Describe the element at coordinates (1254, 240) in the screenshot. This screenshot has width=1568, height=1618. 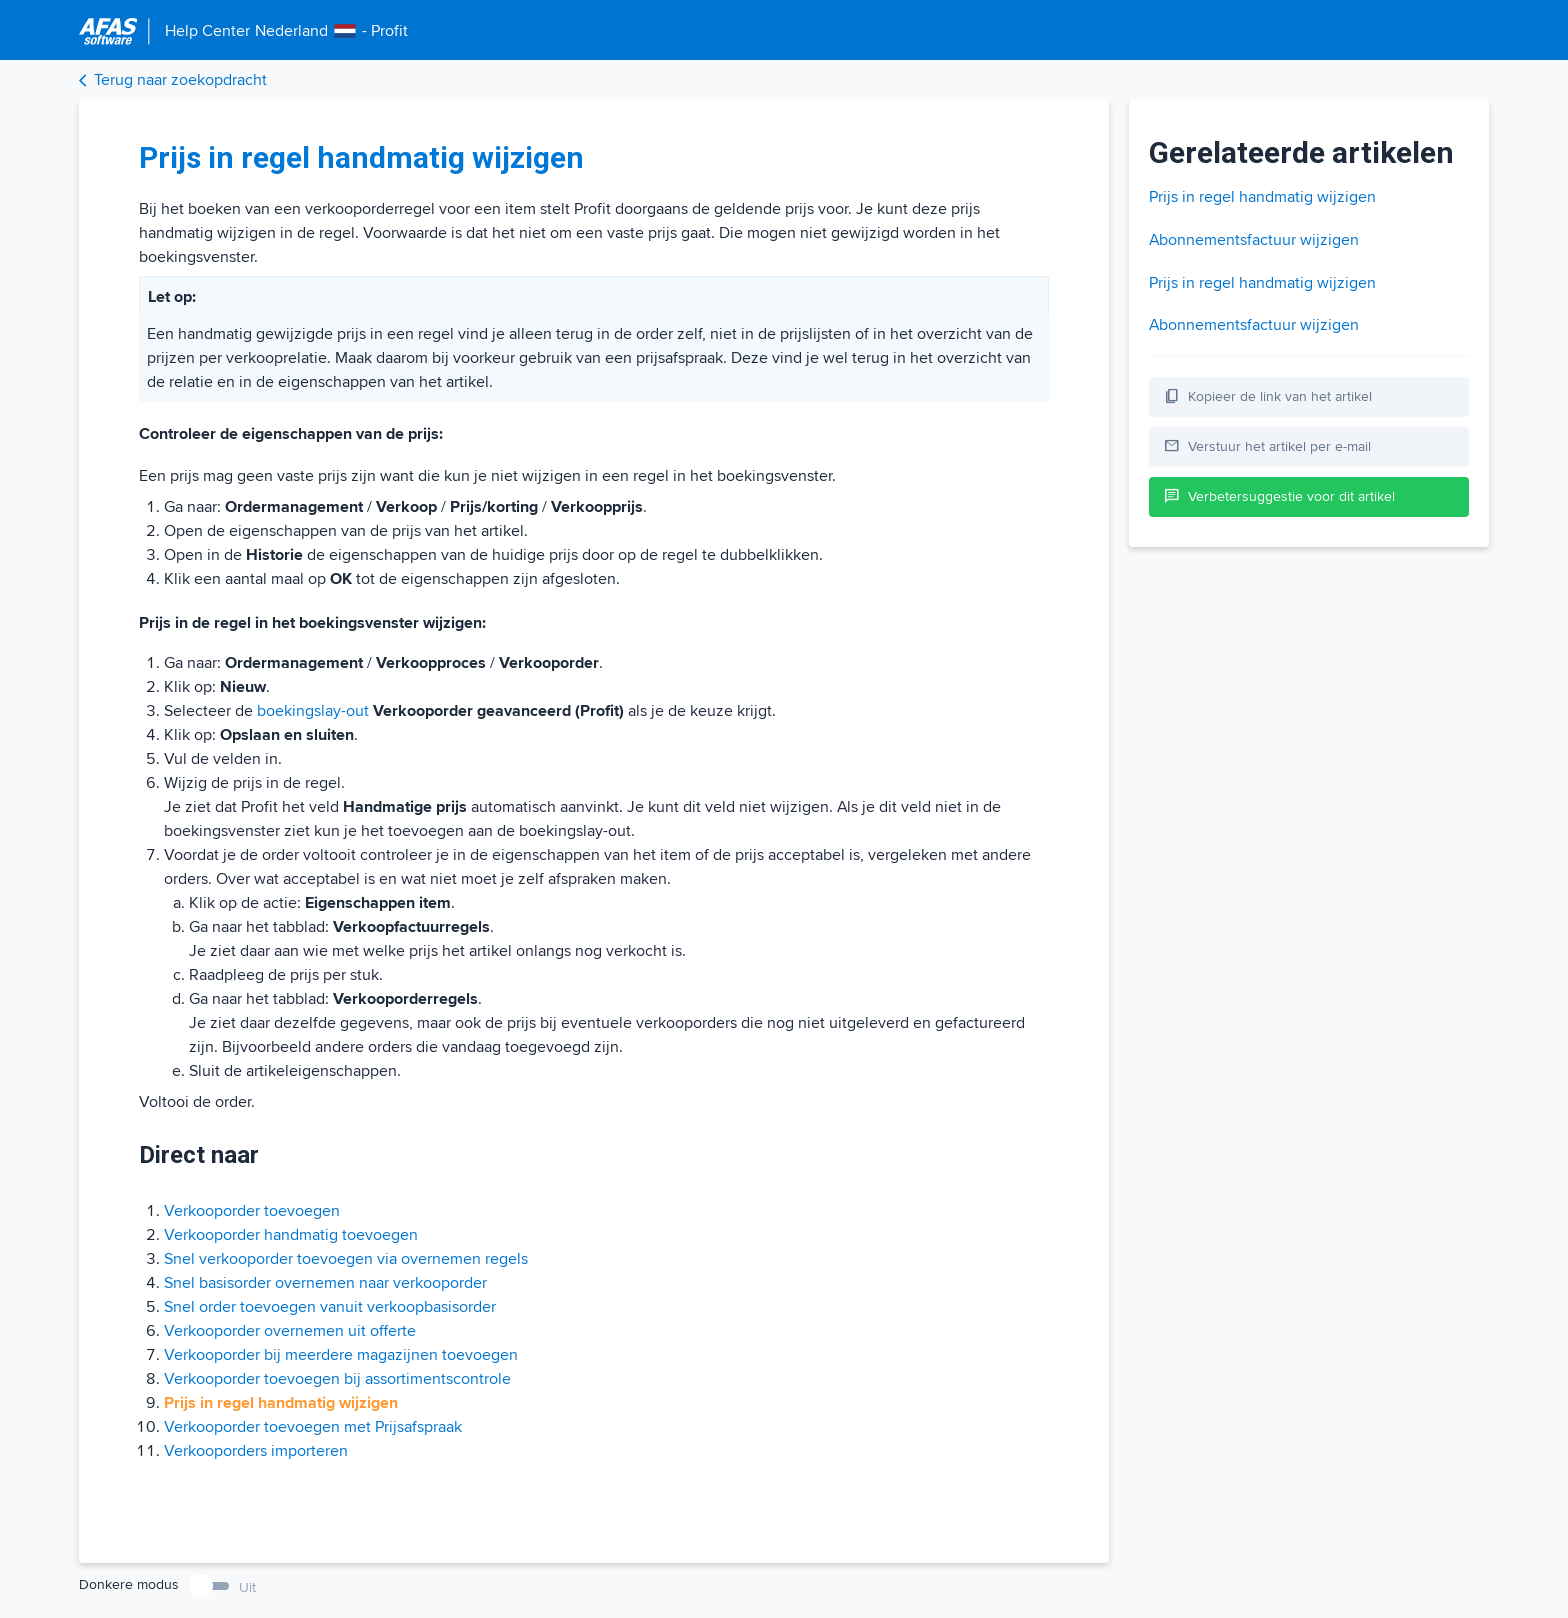
I see `Abonnementsfactuur wijzigen` at that location.